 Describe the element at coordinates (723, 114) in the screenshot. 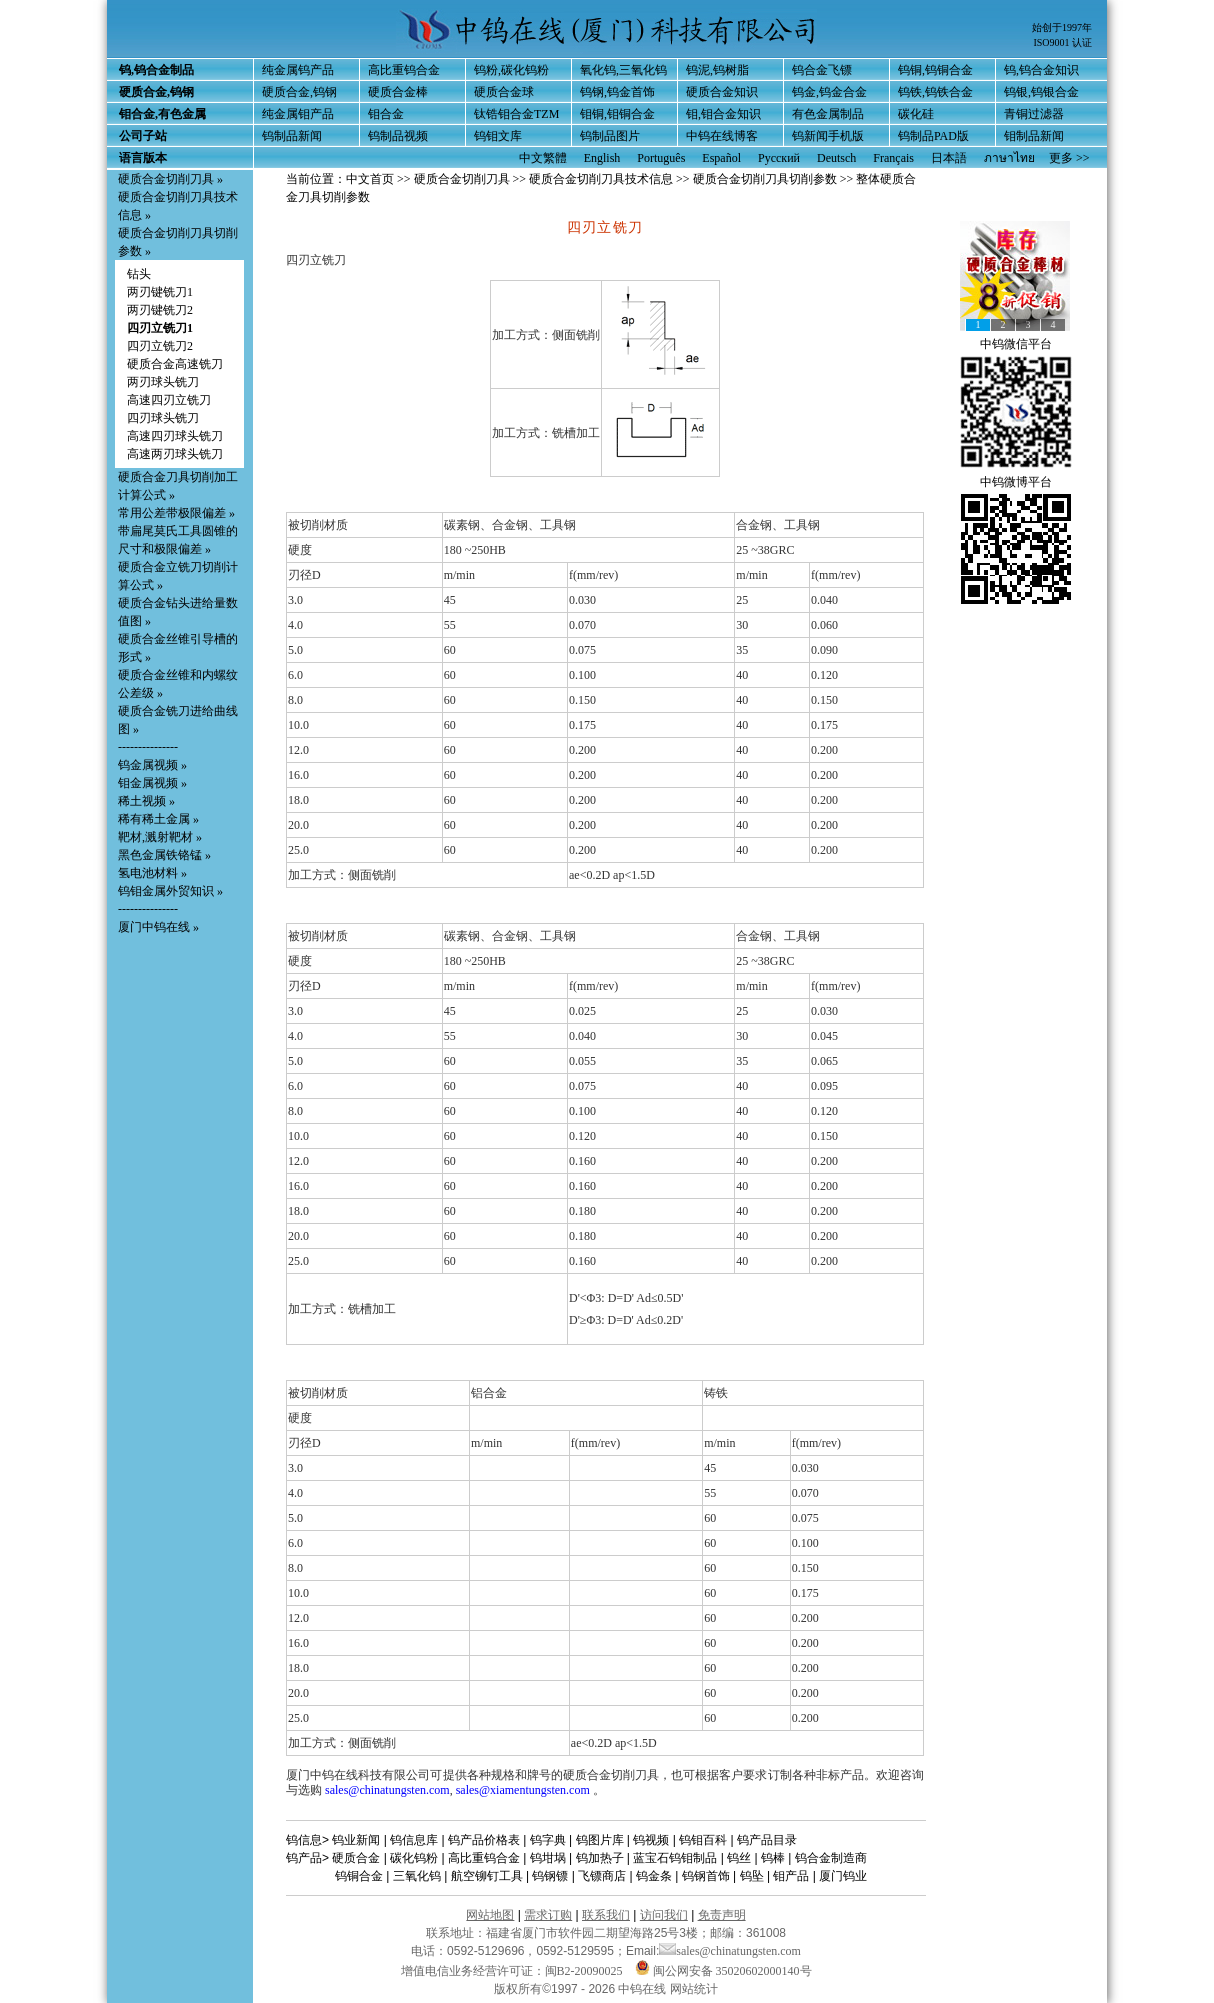

I see `钼,钼合金知识` at that location.